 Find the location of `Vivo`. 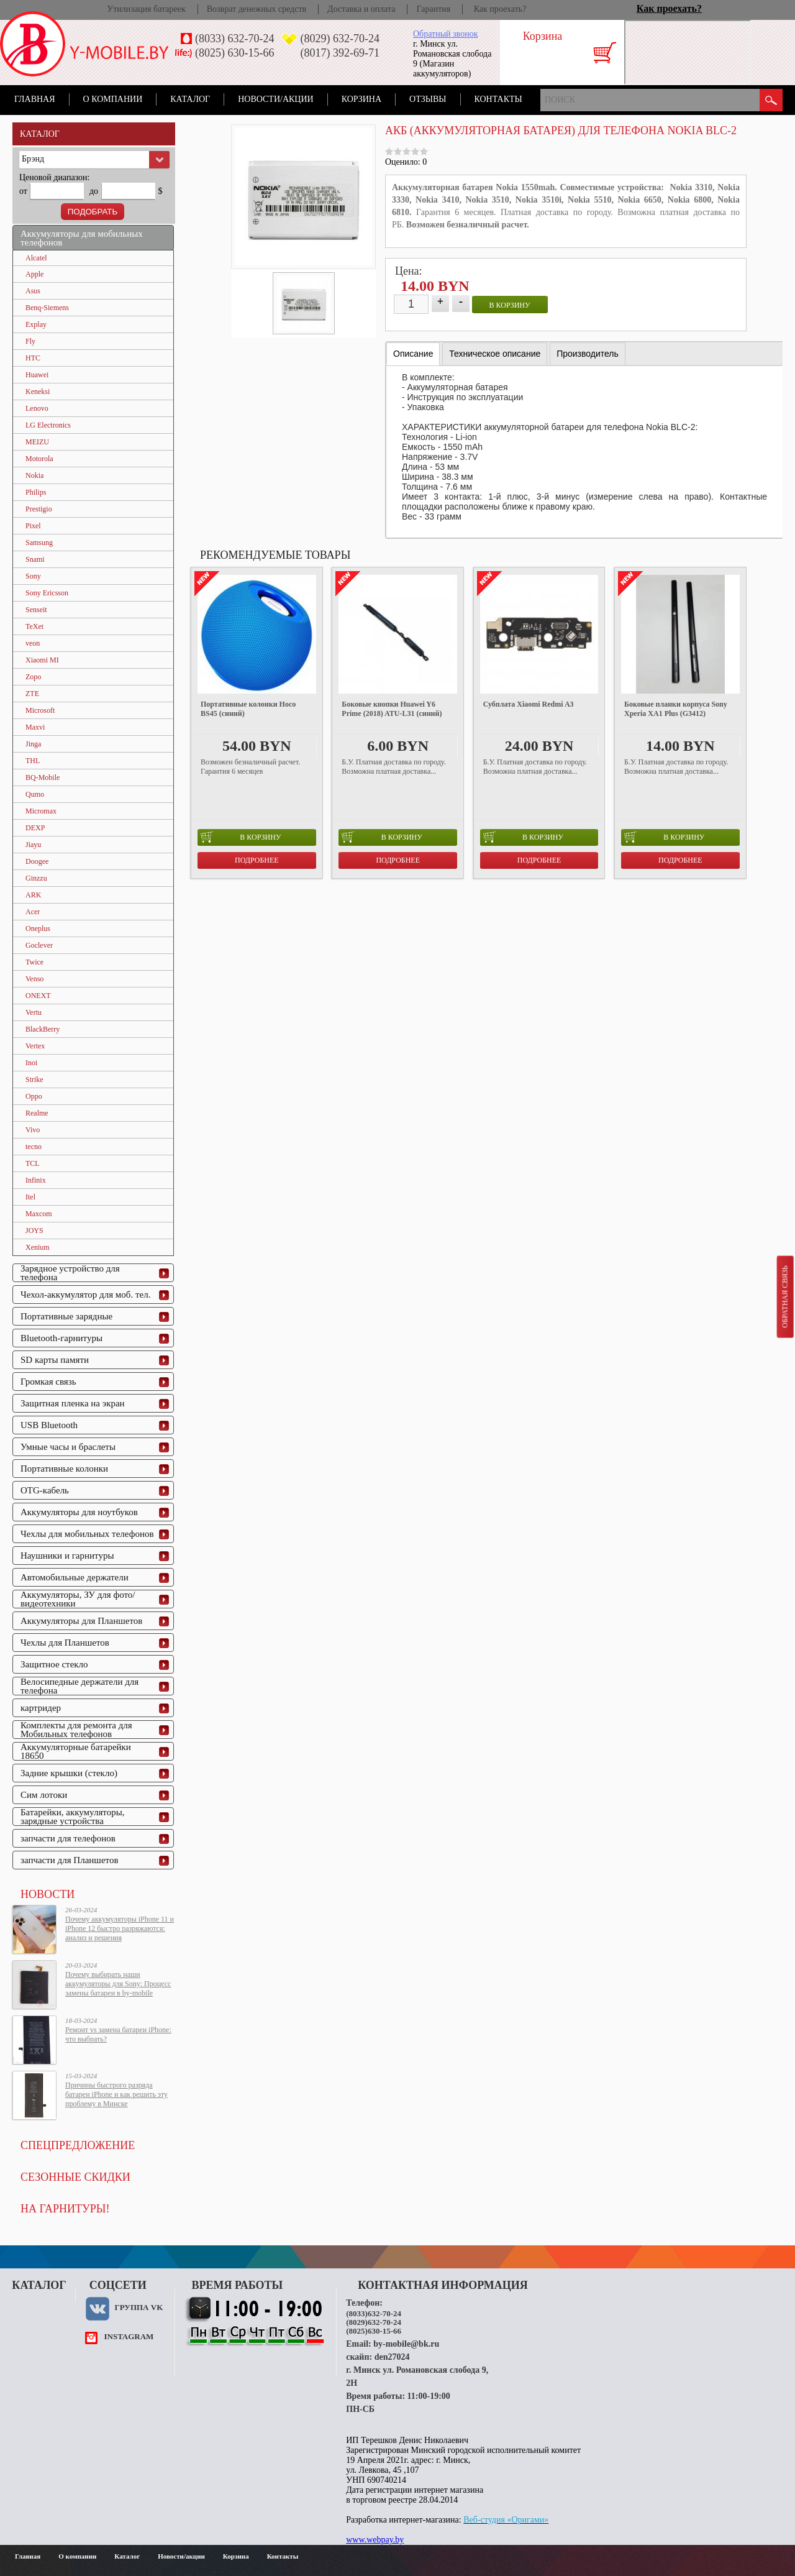

Vivo is located at coordinates (32, 1129).